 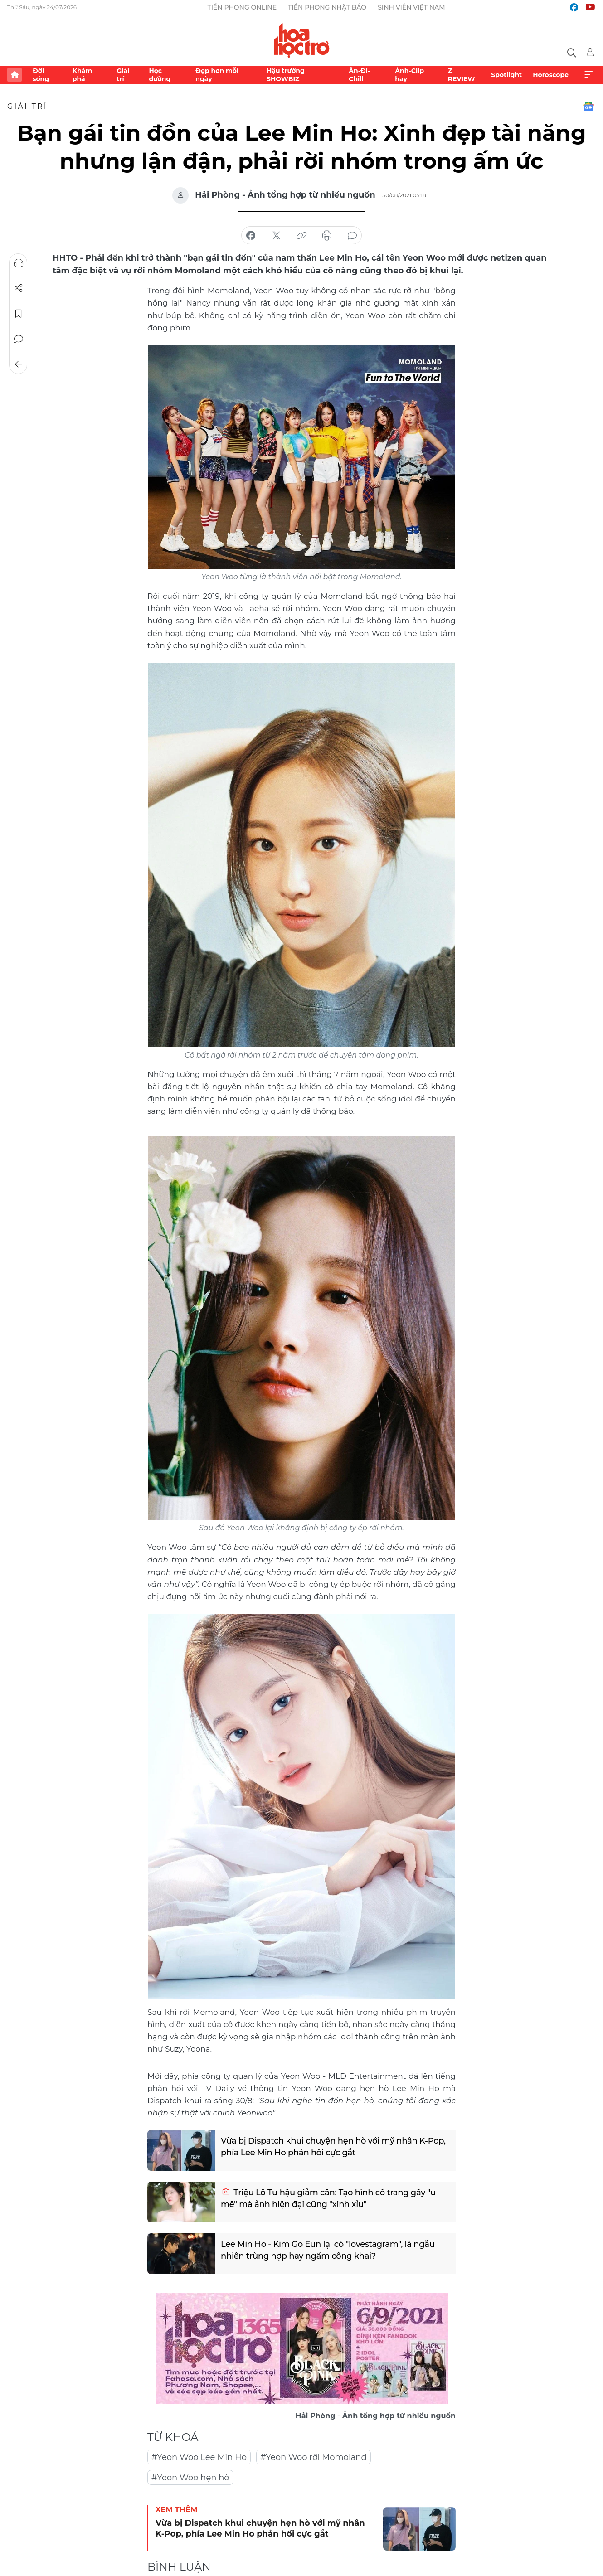 I want to click on Lưu tin, so click(x=18, y=313).